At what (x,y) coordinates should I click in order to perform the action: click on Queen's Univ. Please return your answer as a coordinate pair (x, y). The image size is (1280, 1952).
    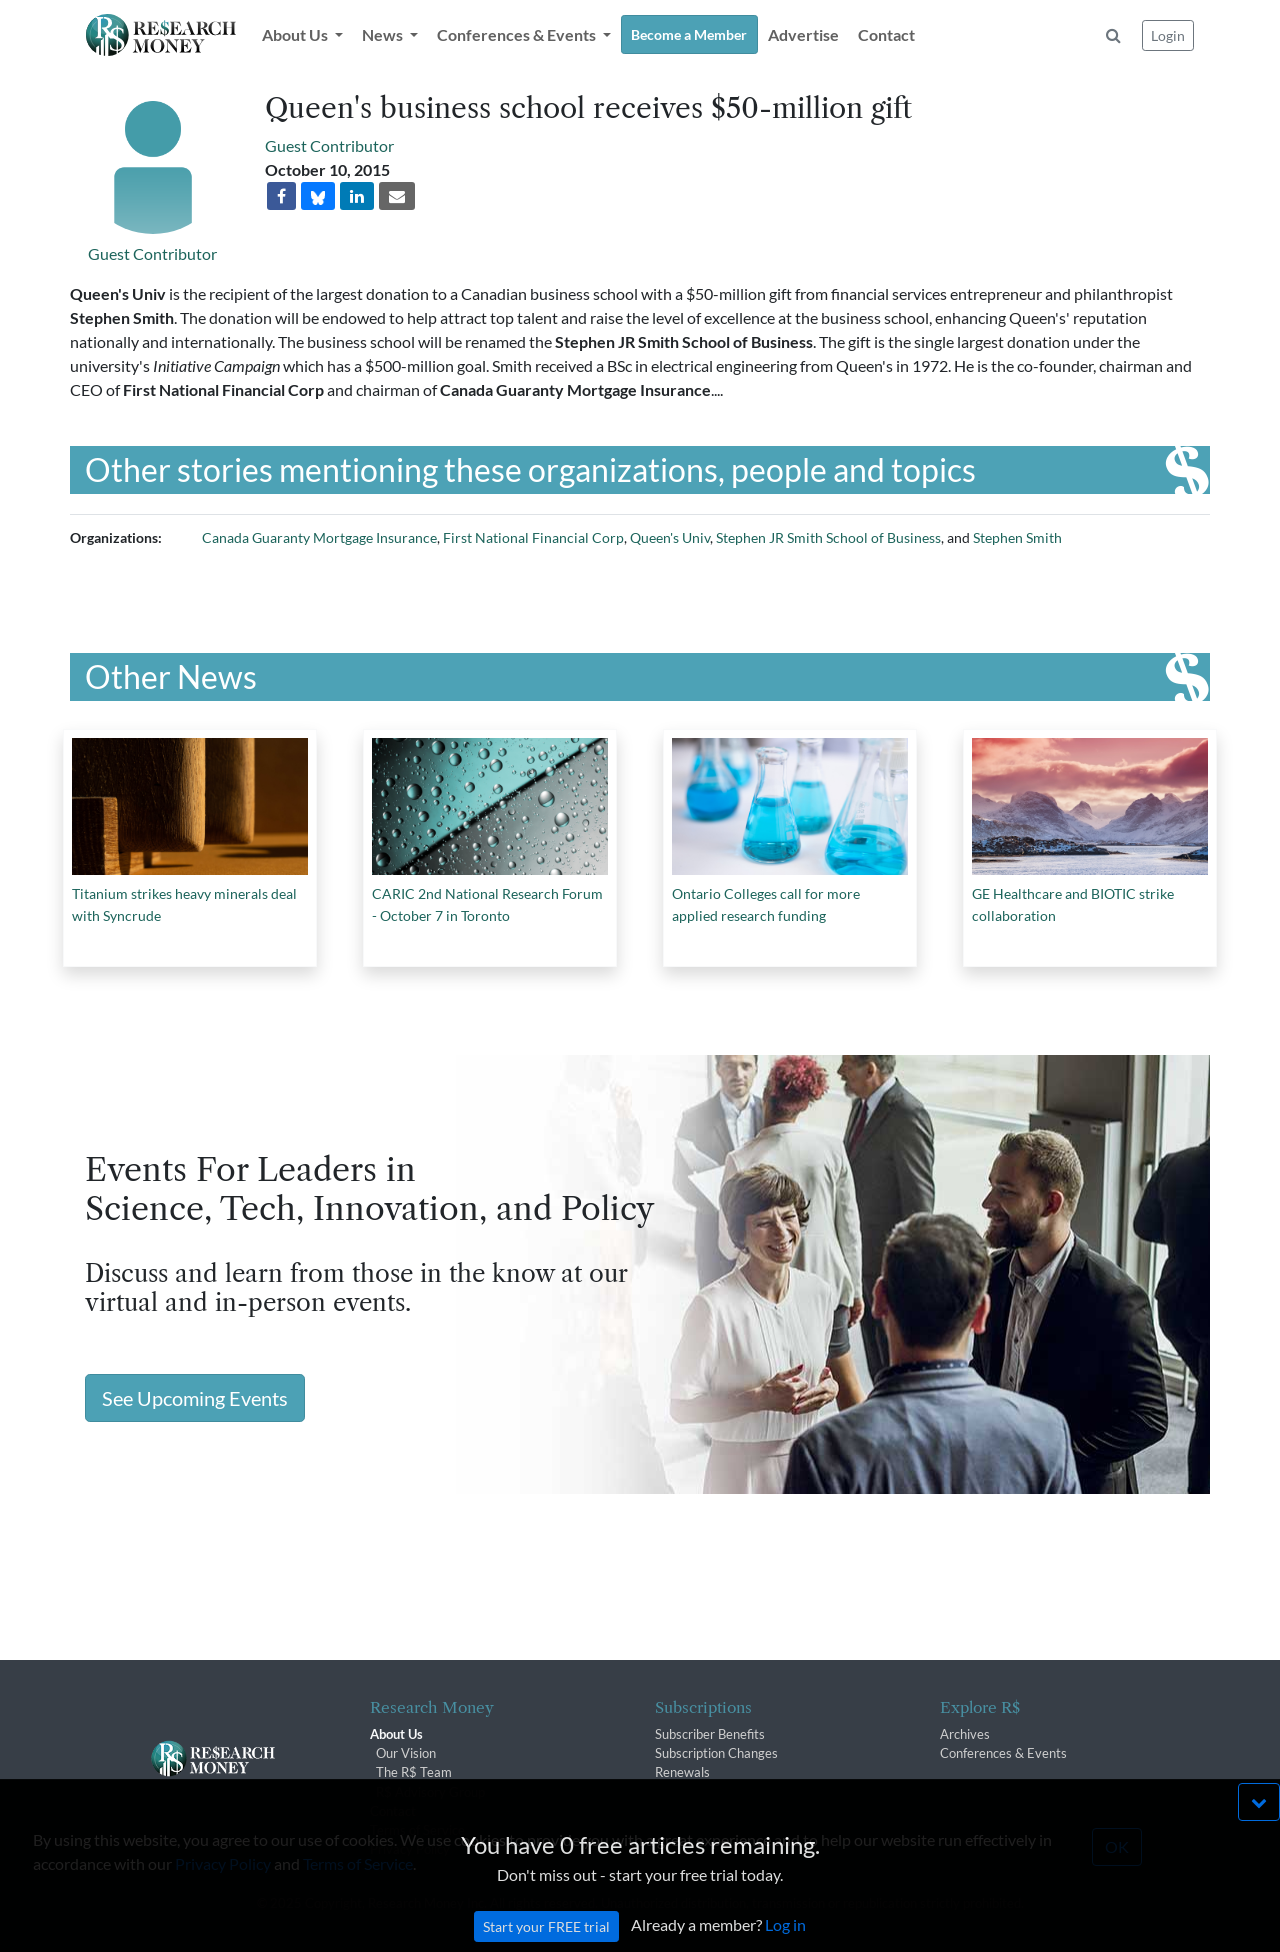
    Looking at the image, I should click on (670, 537).